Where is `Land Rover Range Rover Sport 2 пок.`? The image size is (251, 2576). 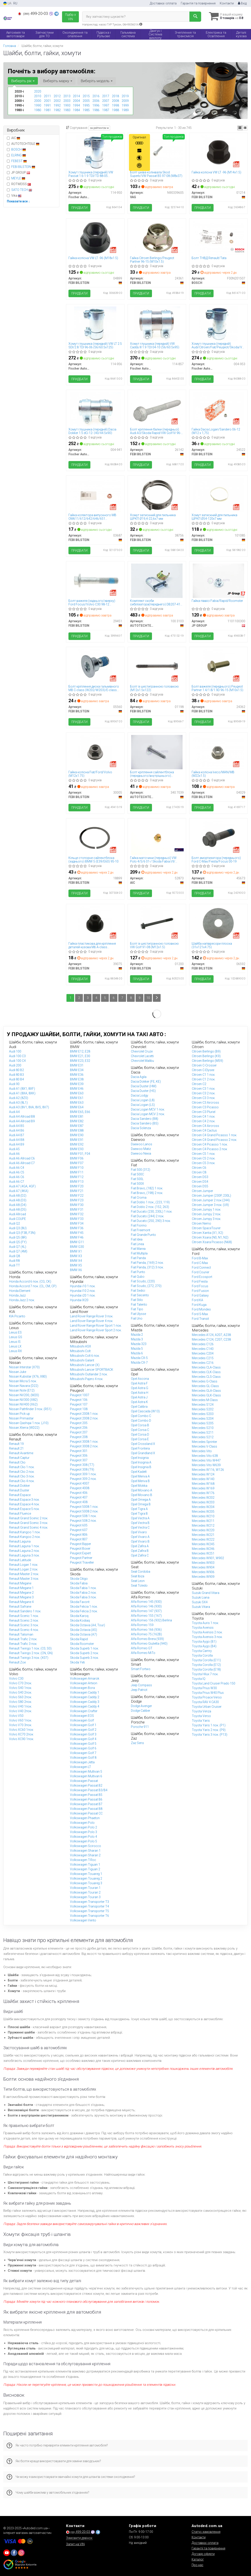
Land Rover Range Rover Sport 2 пок. is located at coordinates (96, 1330).